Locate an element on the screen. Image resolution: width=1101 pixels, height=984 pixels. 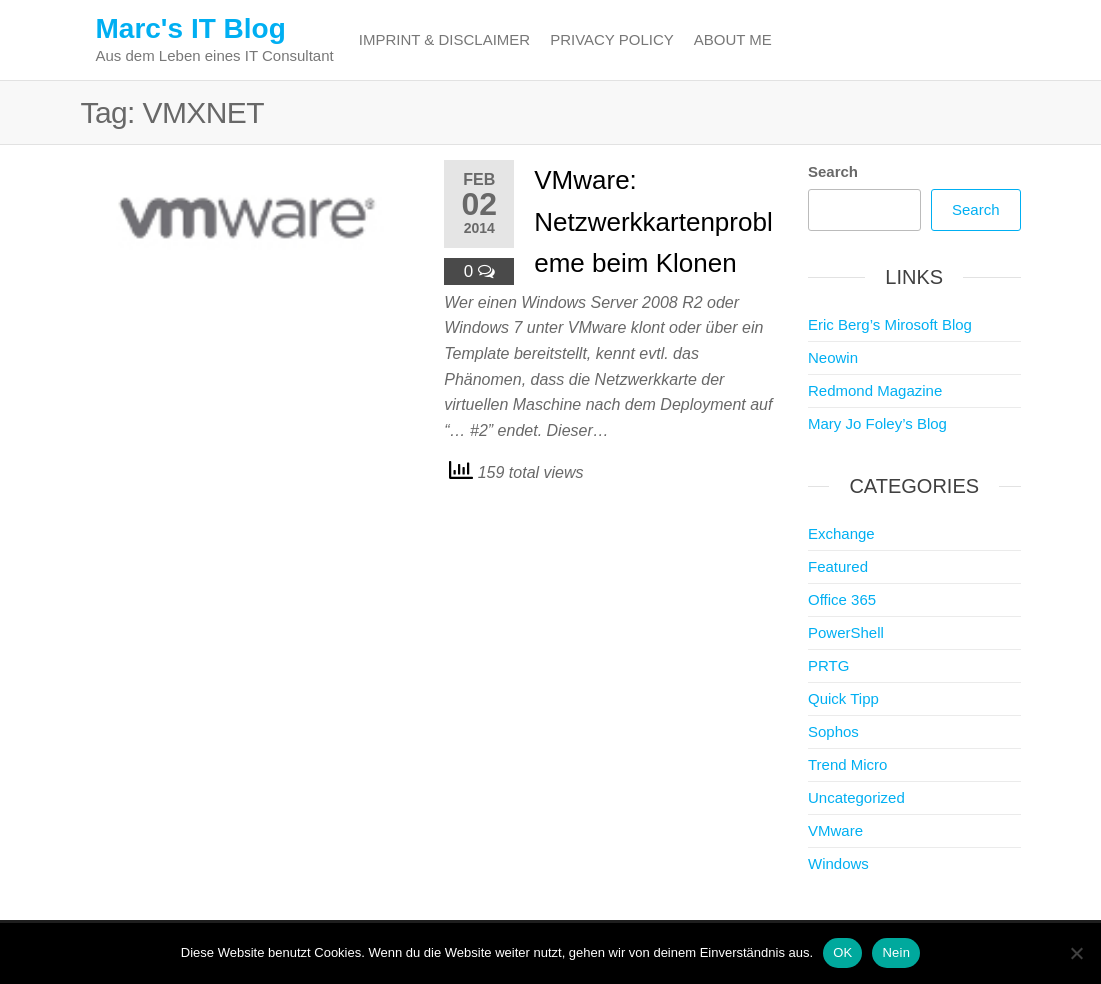
Quick Tipp is located at coordinates (843, 698).